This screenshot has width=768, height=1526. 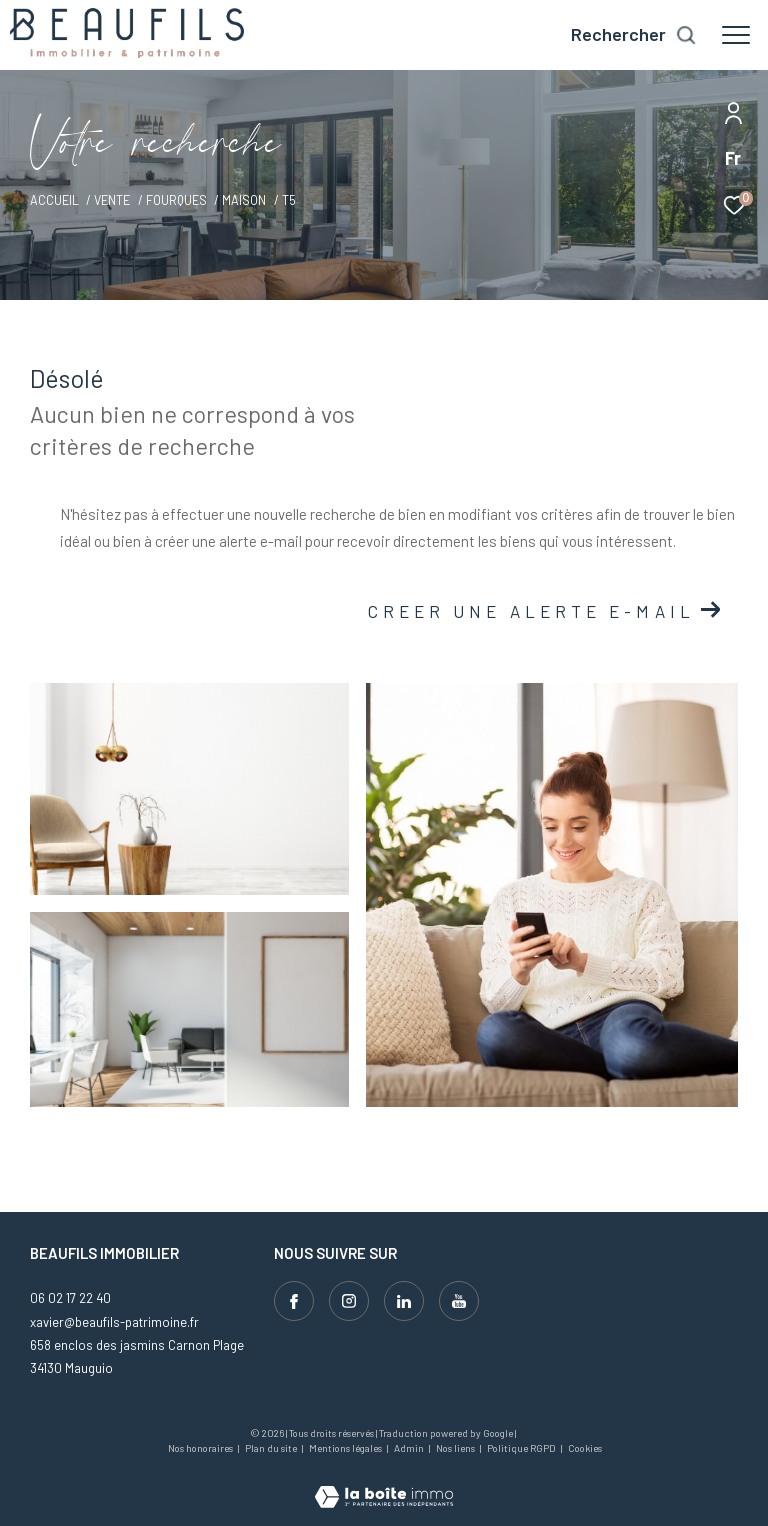 I want to click on Plan du site, so click(x=272, y=1448).